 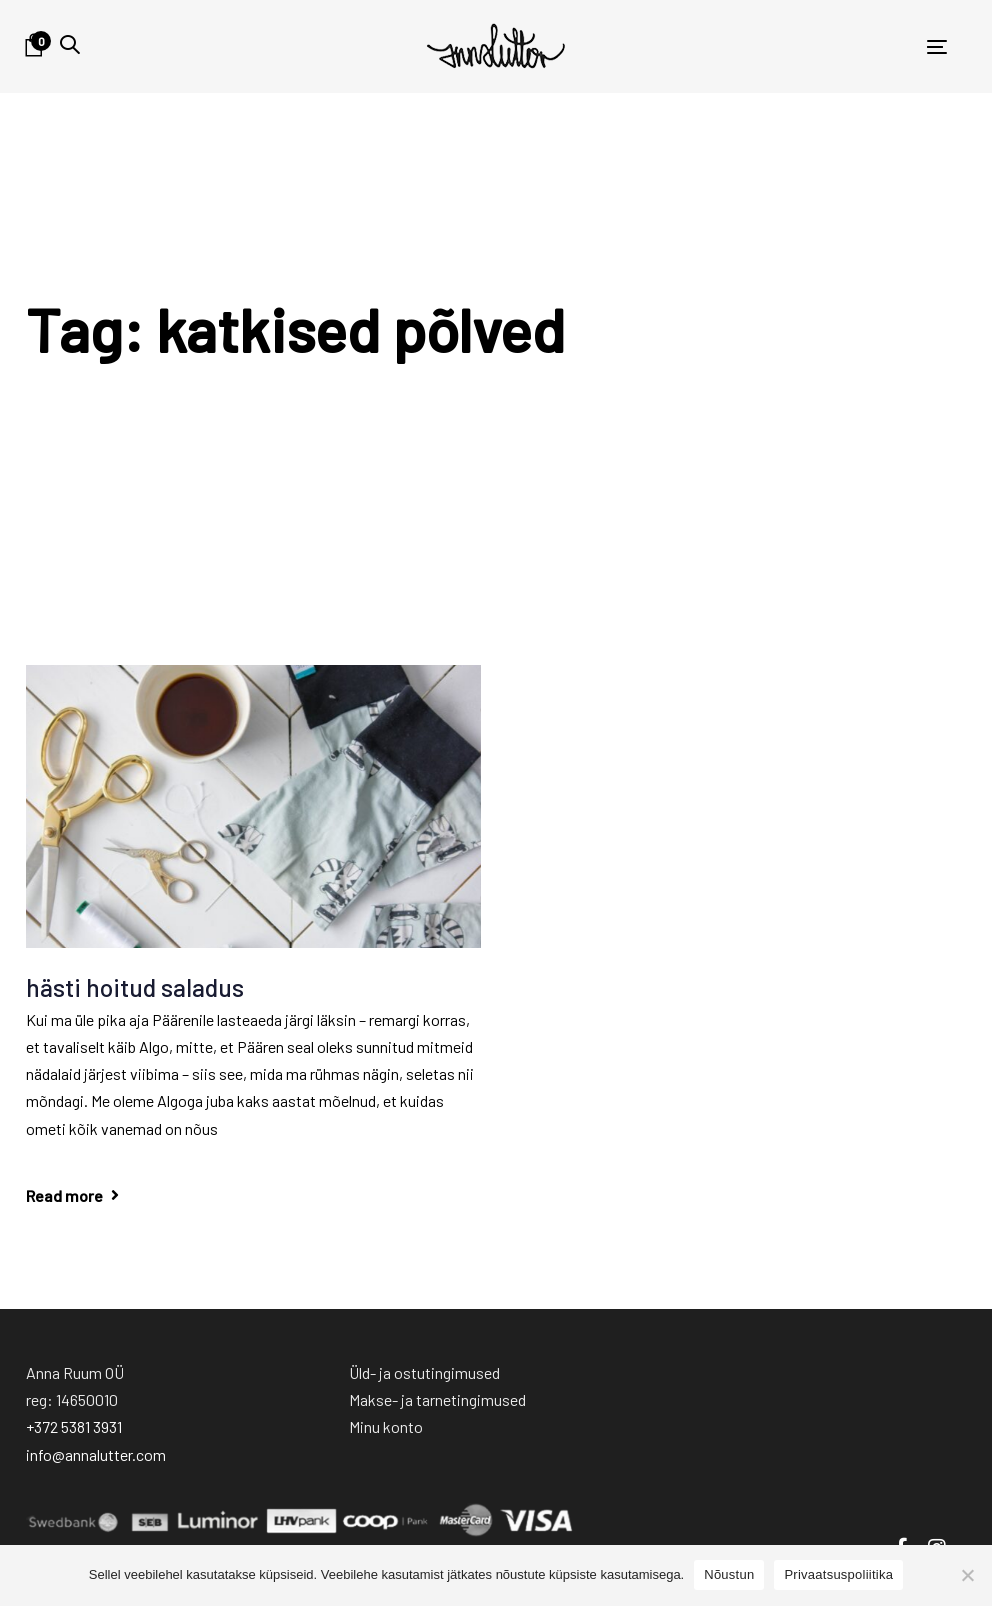 What do you see at coordinates (729, 1574) in the screenshot?
I see `Nõustun` at bounding box center [729, 1574].